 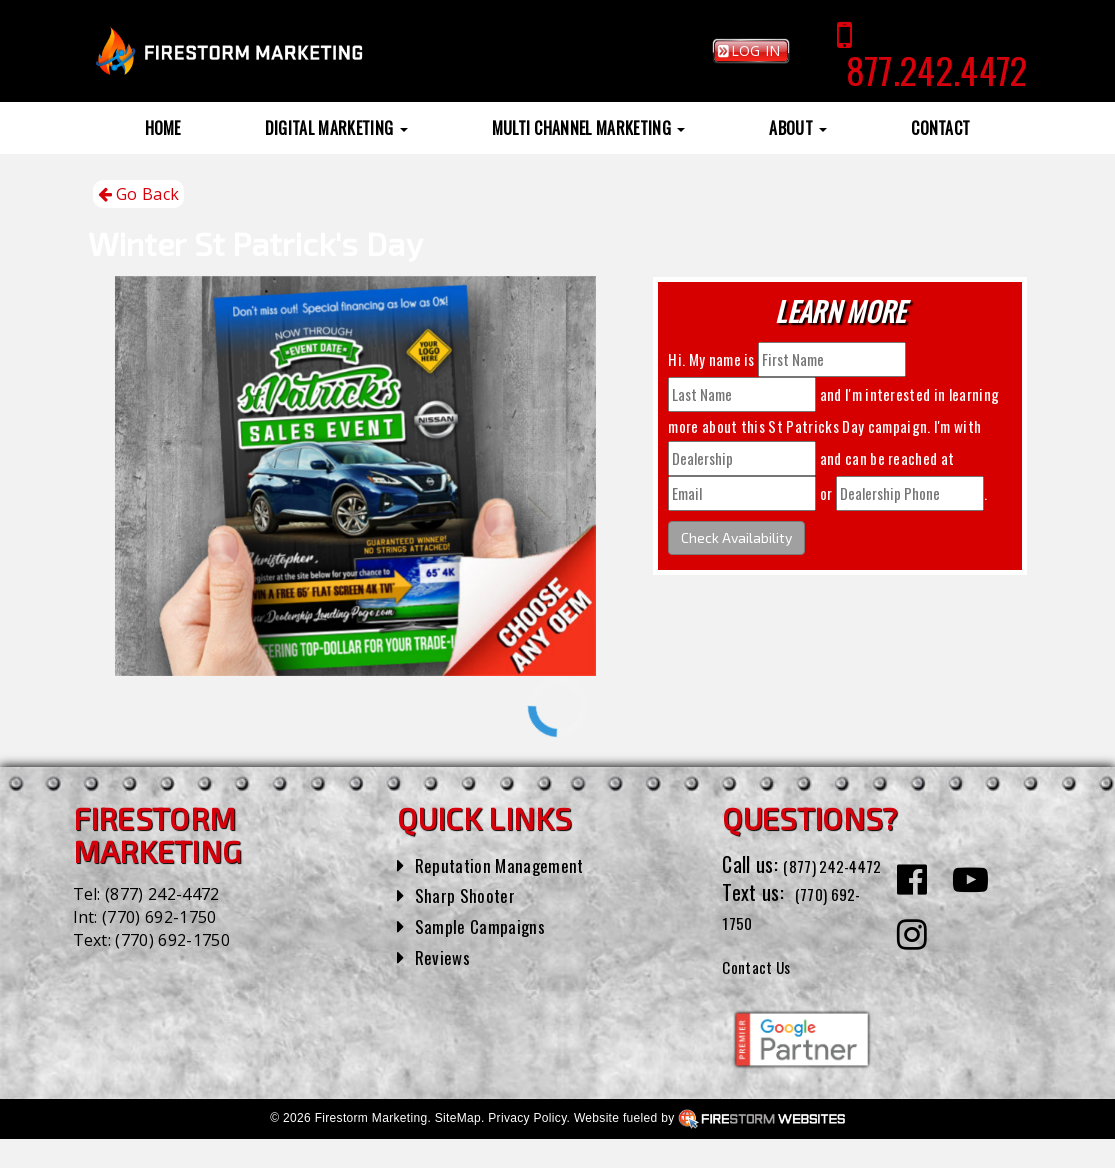 I want to click on Contact, so click(x=940, y=128).